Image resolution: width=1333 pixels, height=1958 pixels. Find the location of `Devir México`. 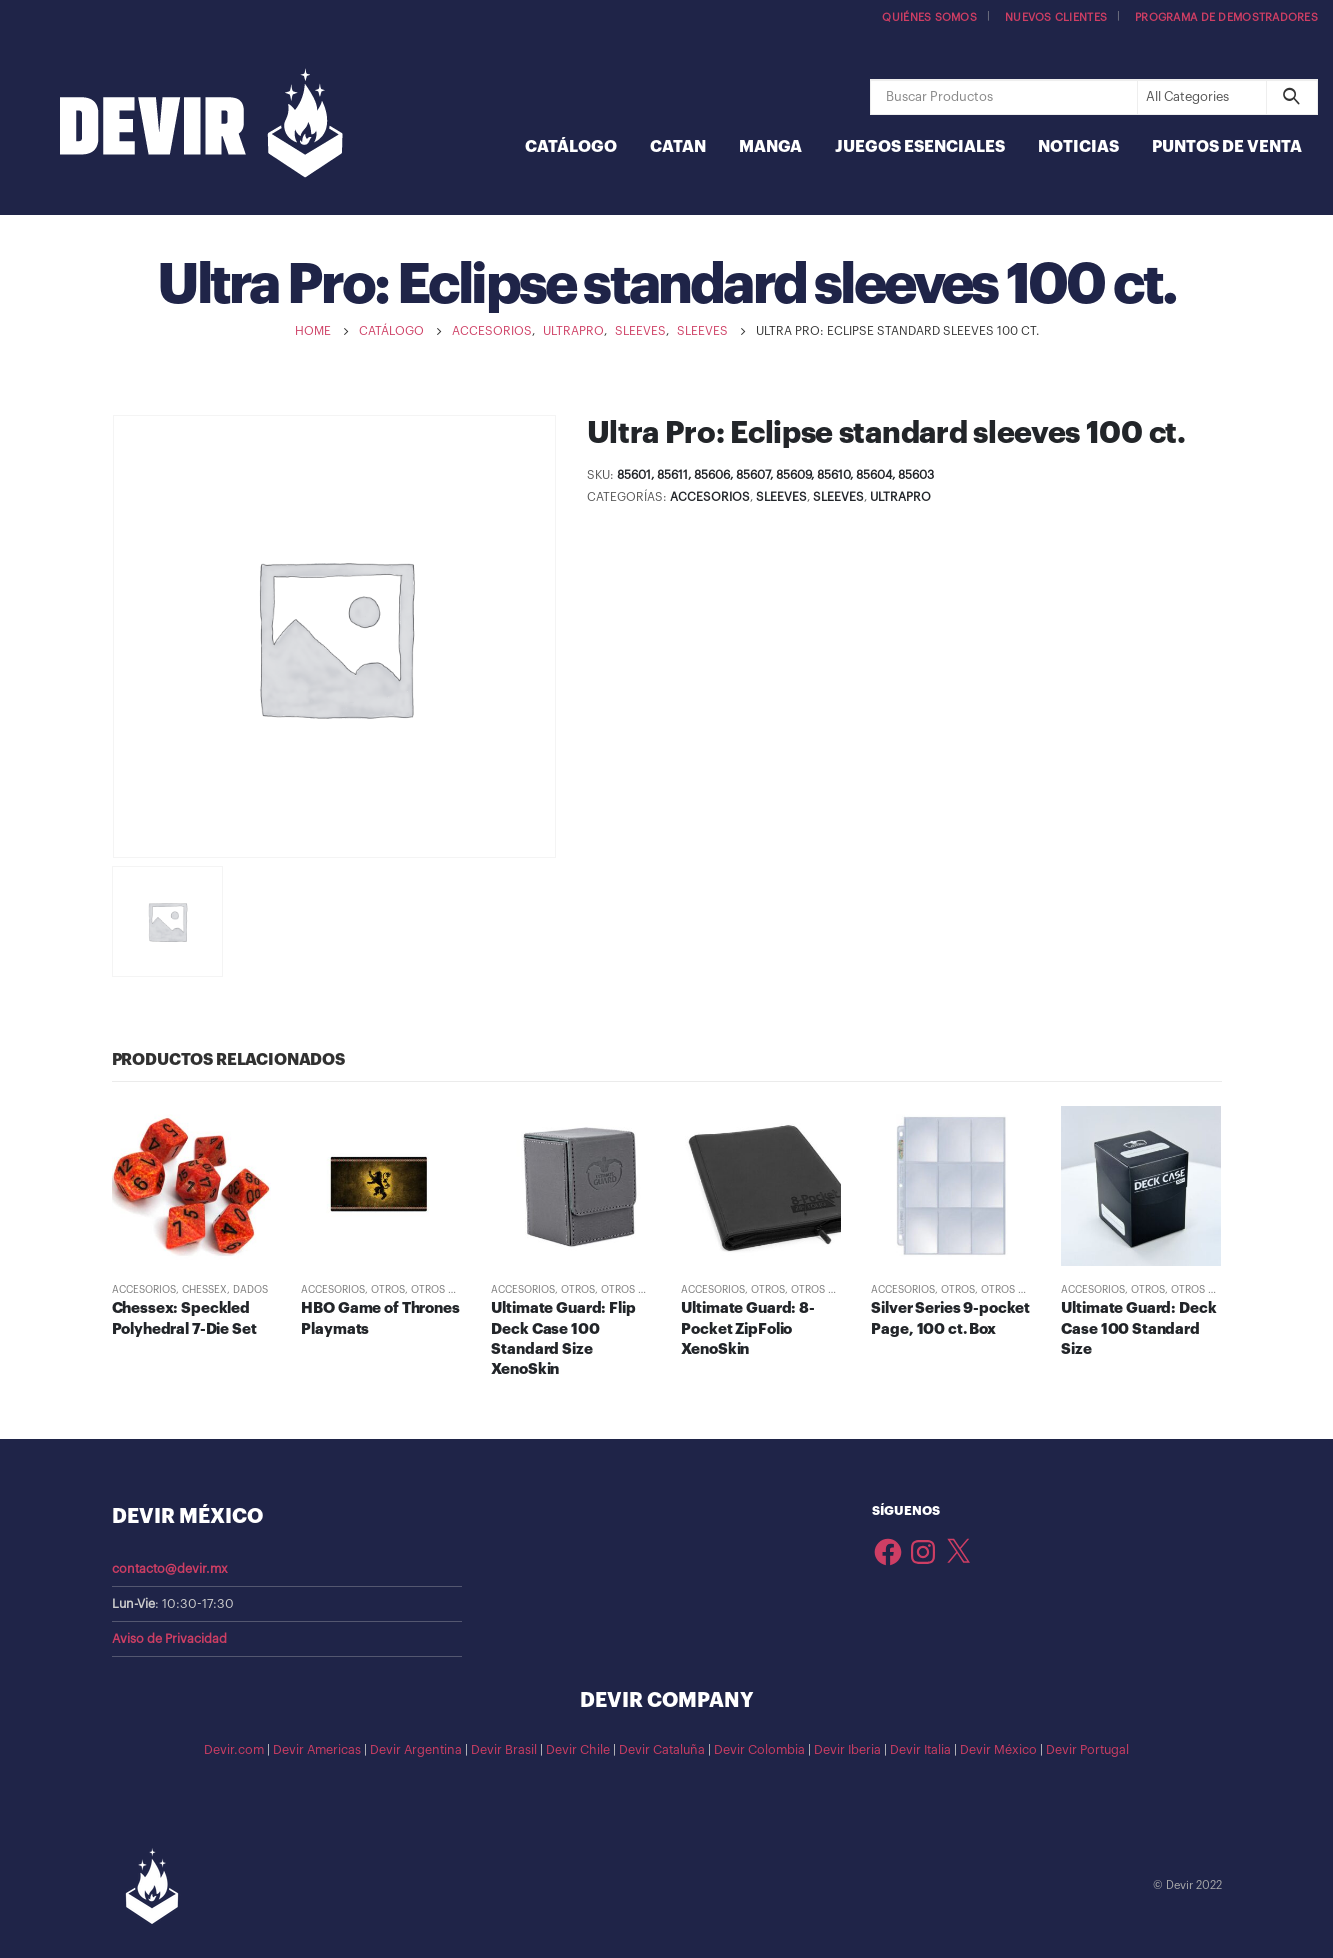

Devir México is located at coordinates (998, 1750).